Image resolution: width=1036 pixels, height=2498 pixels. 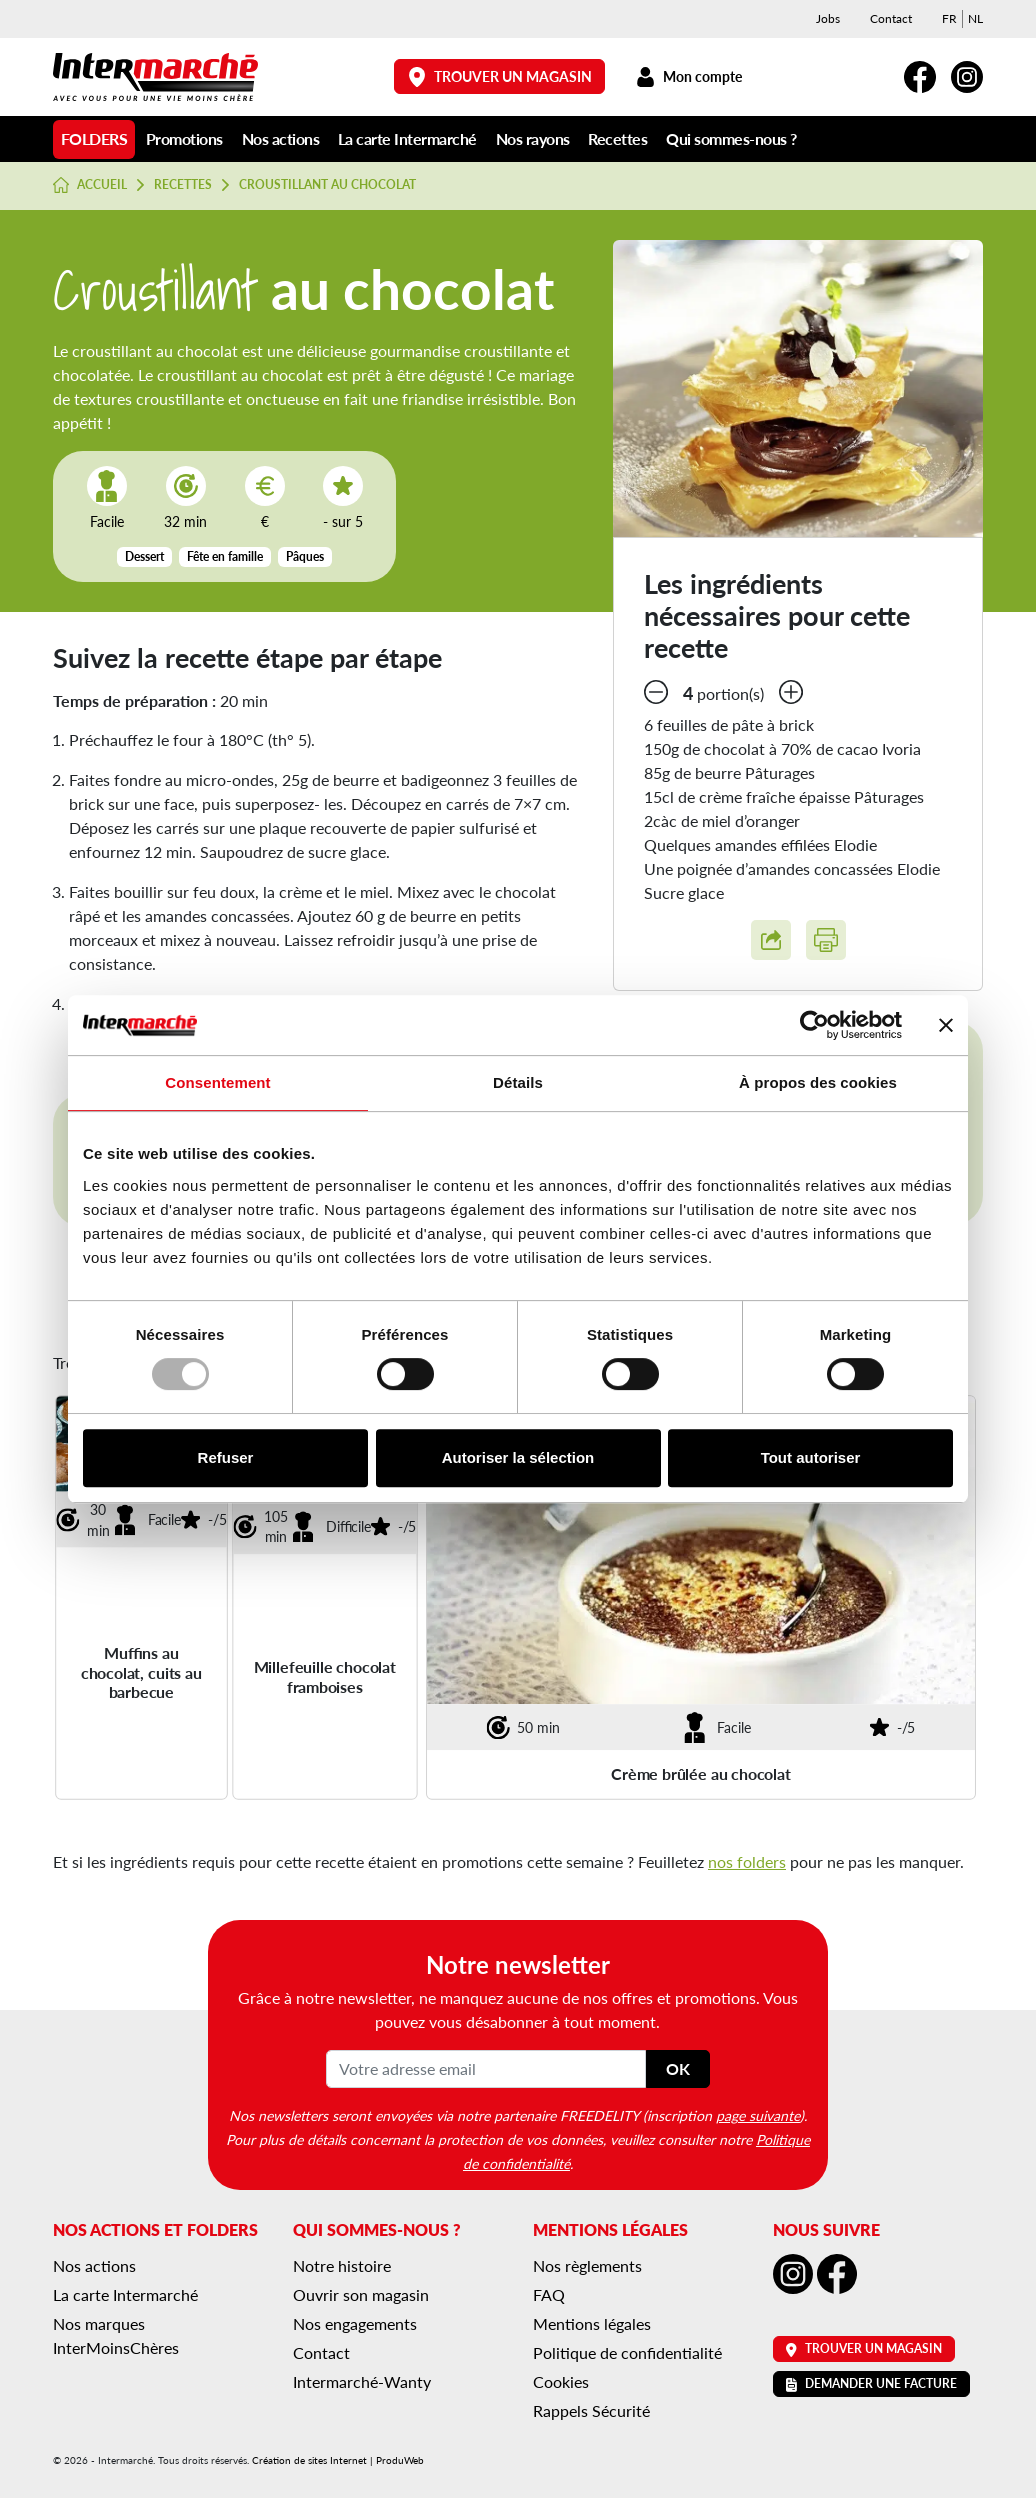 What do you see at coordinates (407, 138) in the screenshot?
I see `La carte Intermarché` at bounding box center [407, 138].